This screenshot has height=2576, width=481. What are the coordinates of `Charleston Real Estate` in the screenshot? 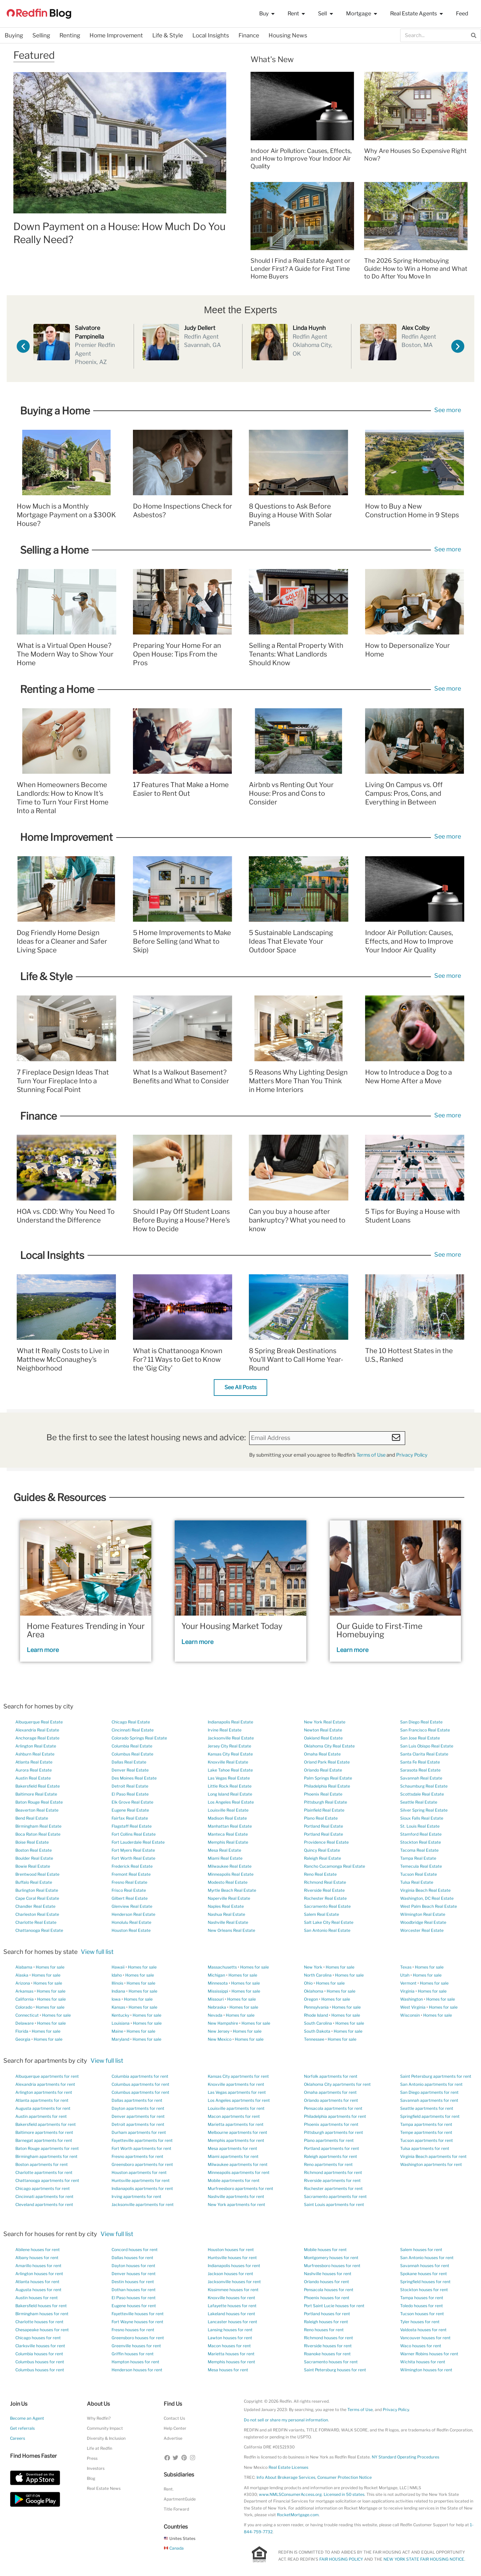 It's located at (37, 1914).